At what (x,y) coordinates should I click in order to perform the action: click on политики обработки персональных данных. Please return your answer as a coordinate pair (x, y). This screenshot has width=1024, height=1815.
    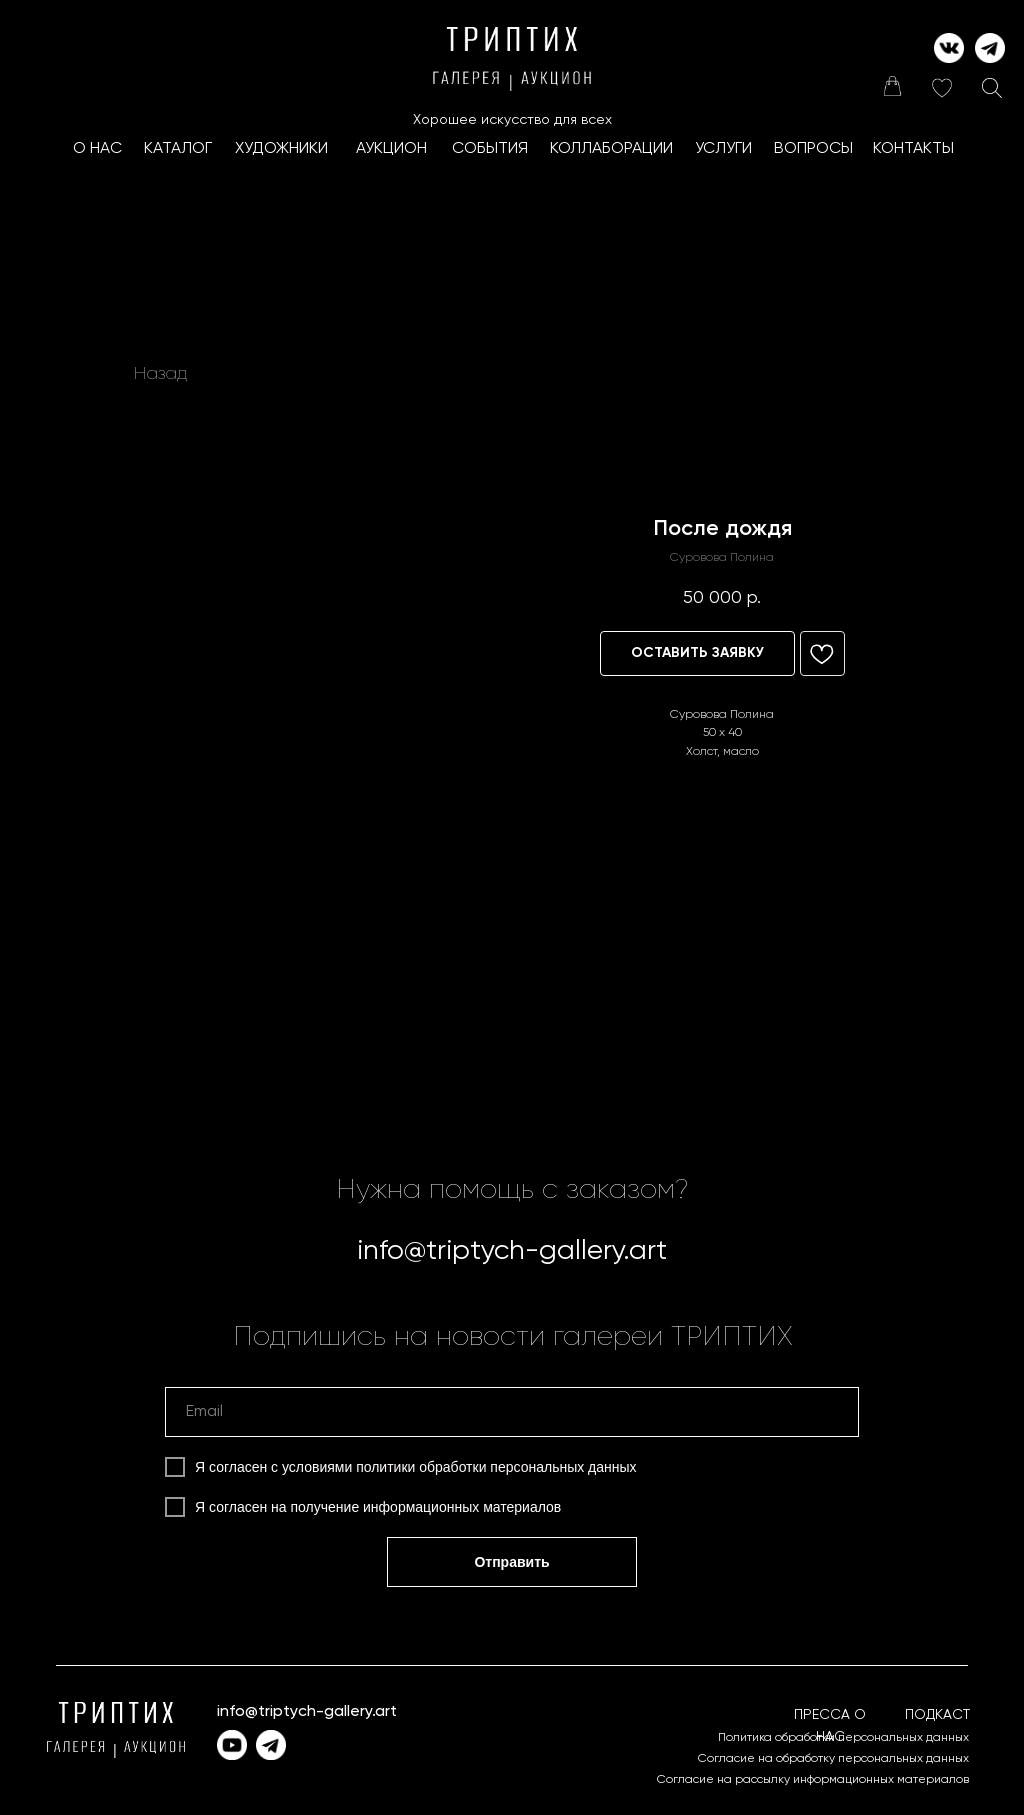
    Looking at the image, I should click on (496, 1467).